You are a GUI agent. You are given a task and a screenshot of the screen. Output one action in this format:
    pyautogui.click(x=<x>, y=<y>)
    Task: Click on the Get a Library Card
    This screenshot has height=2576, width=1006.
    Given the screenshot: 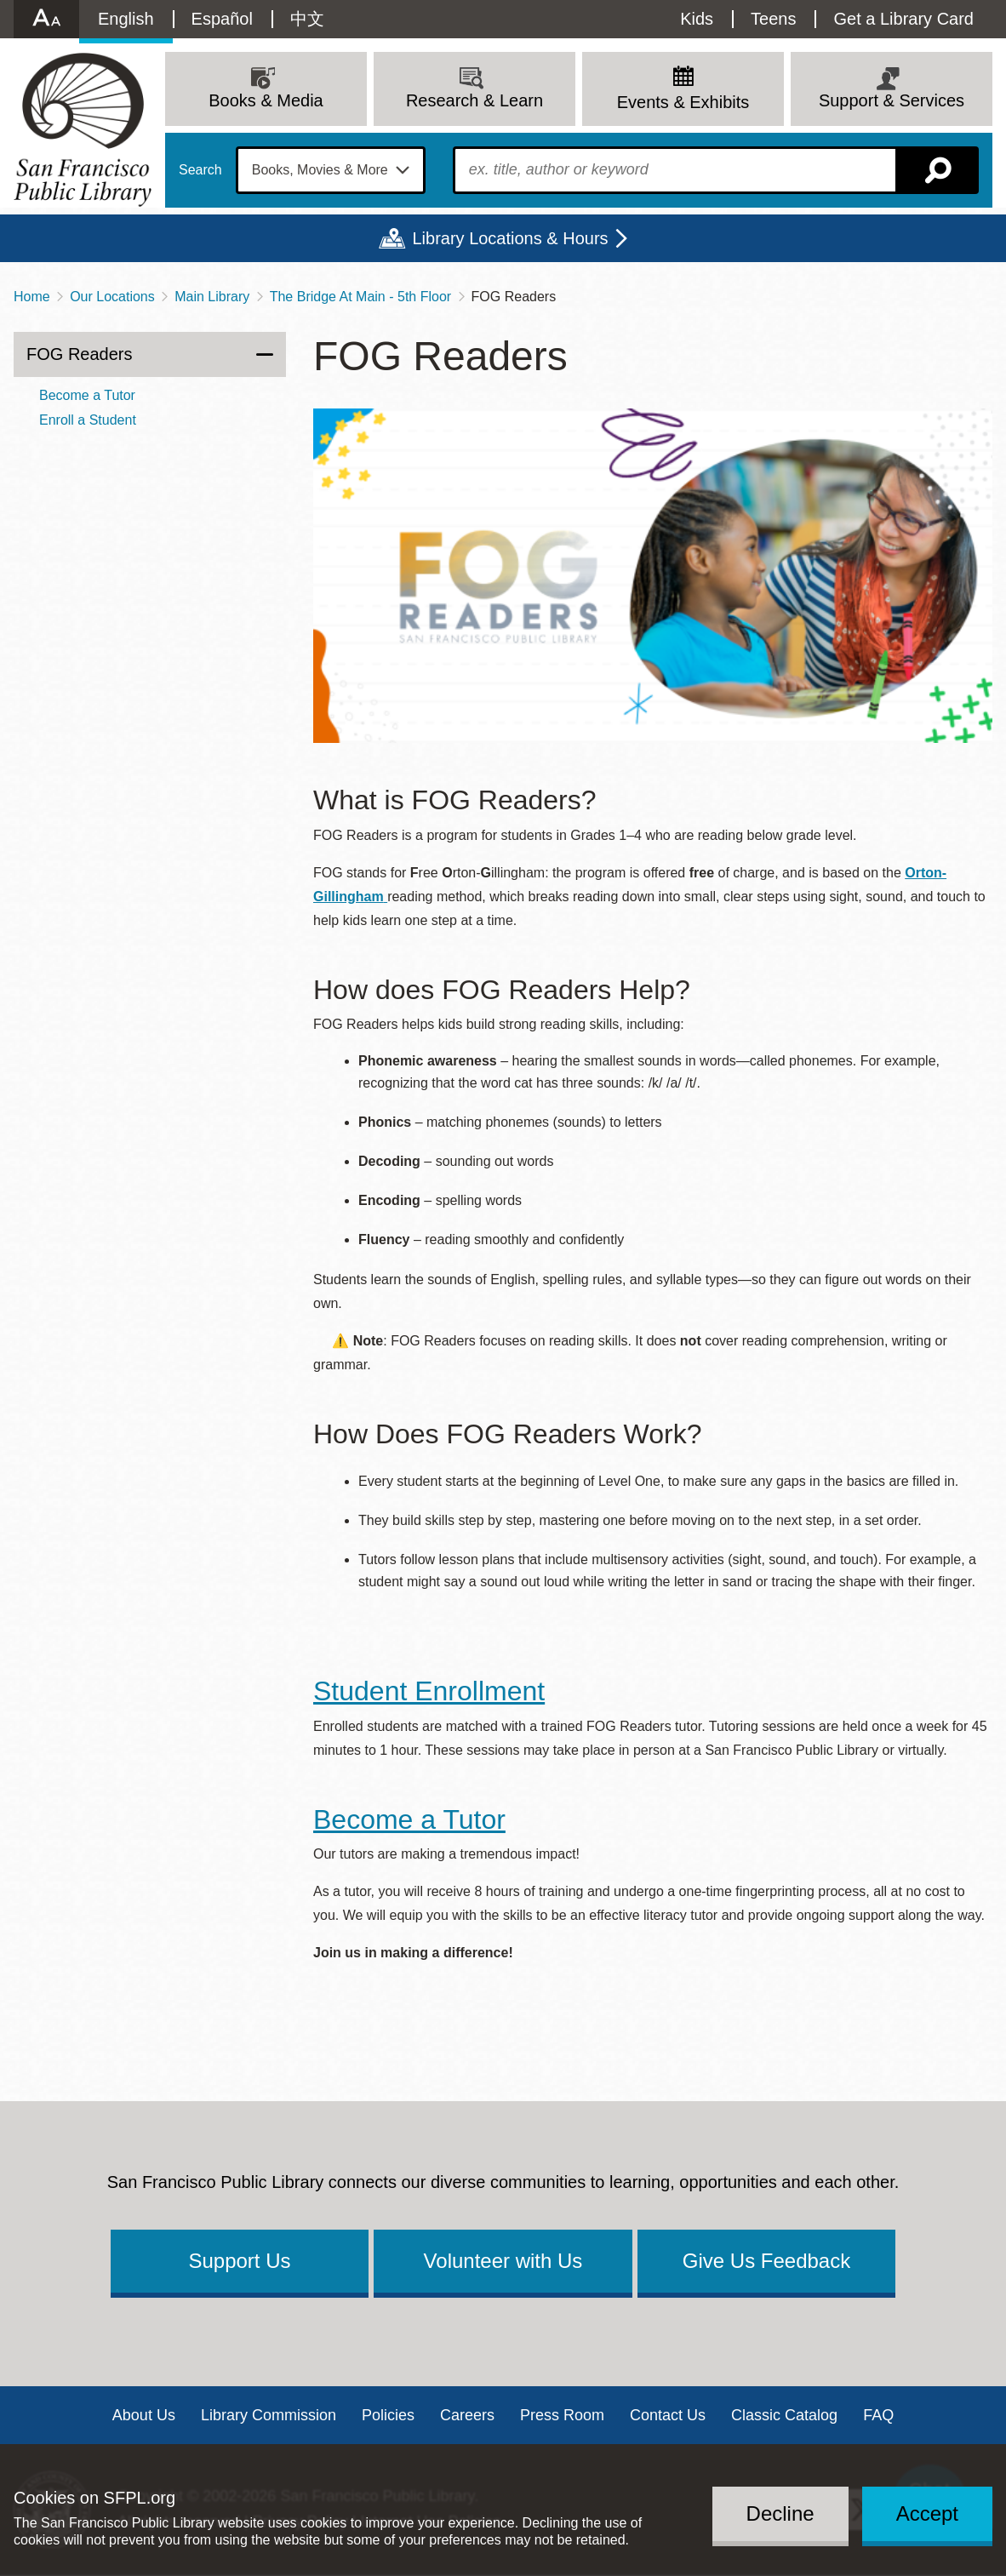 What is the action you would take?
    pyautogui.click(x=903, y=18)
    